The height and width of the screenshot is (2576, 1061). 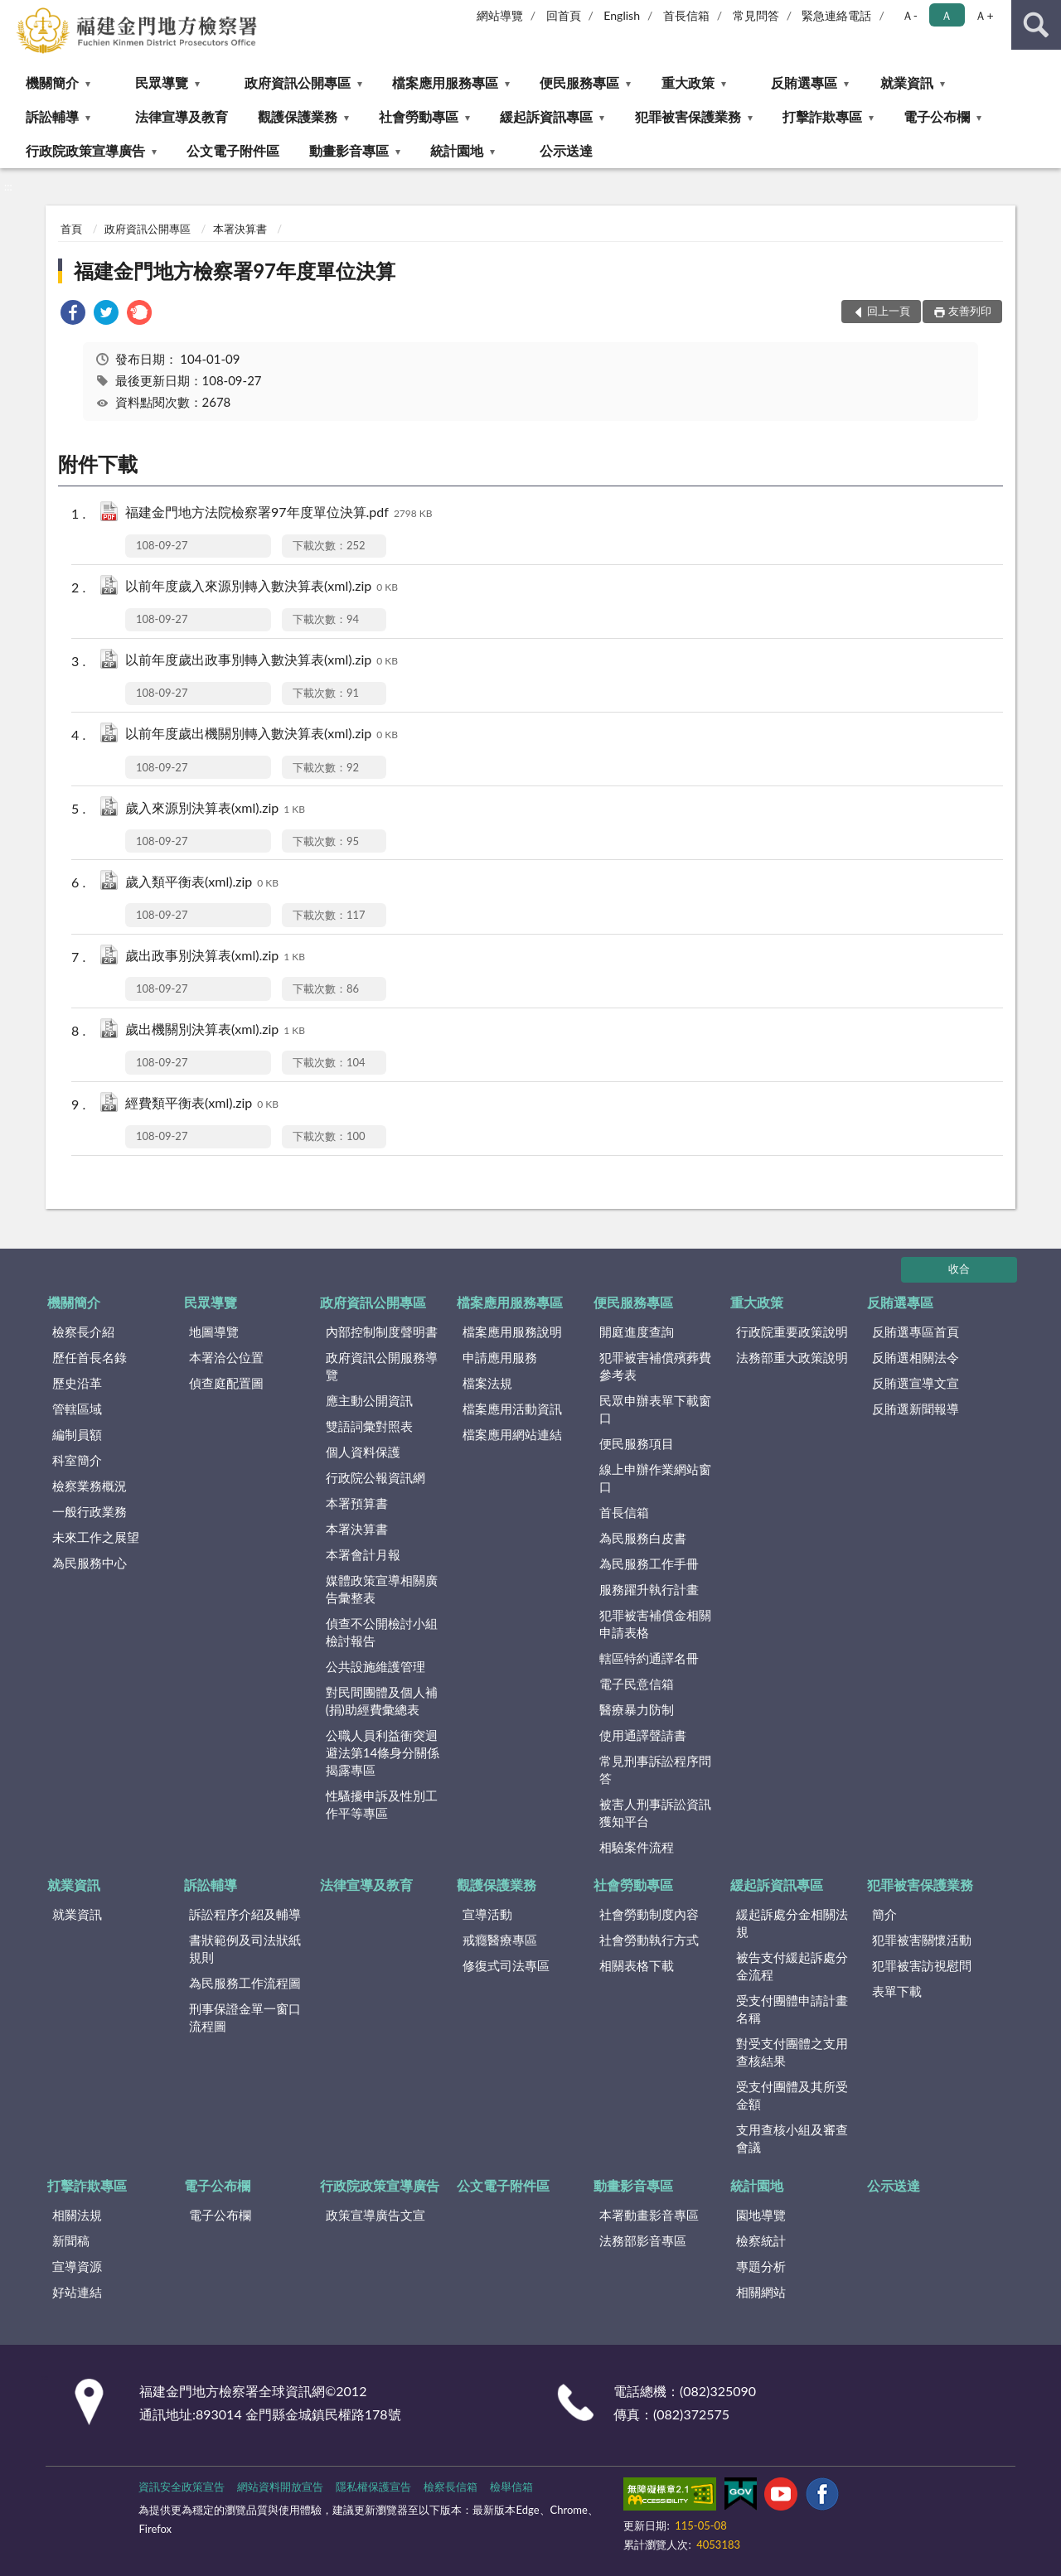 What do you see at coordinates (52, 116) in the screenshot?
I see `訴訟輔導` at bounding box center [52, 116].